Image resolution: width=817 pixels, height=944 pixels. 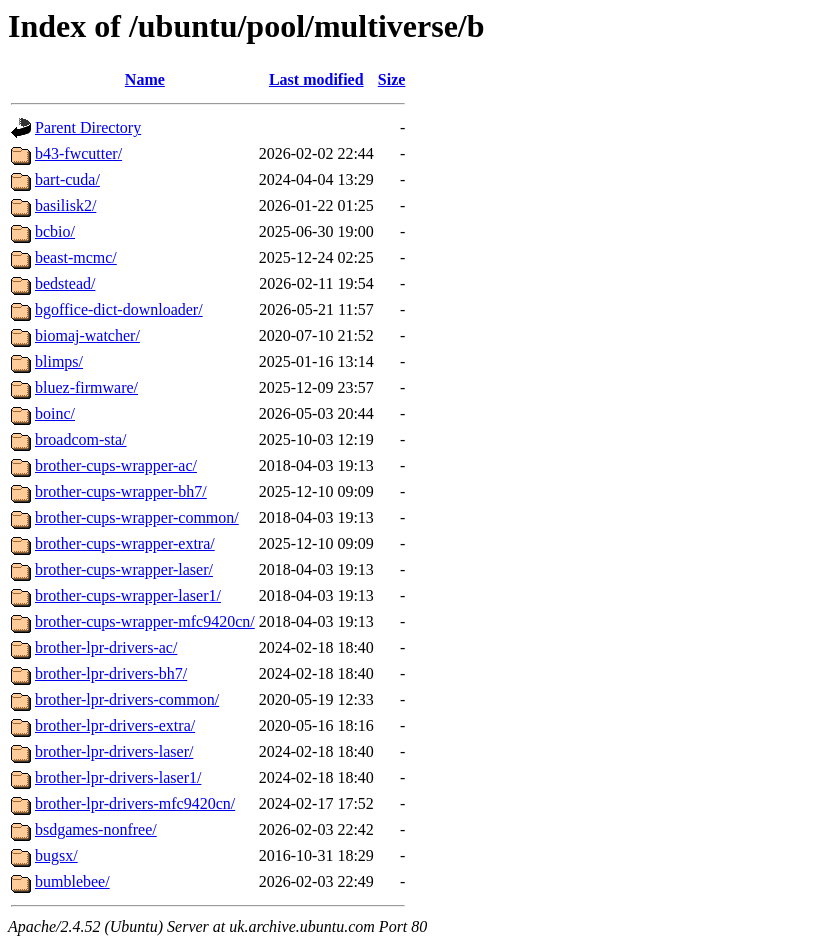 What do you see at coordinates (145, 621) in the screenshot?
I see `brother-cups-wrapper-mfc9420cn/` at bounding box center [145, 621].